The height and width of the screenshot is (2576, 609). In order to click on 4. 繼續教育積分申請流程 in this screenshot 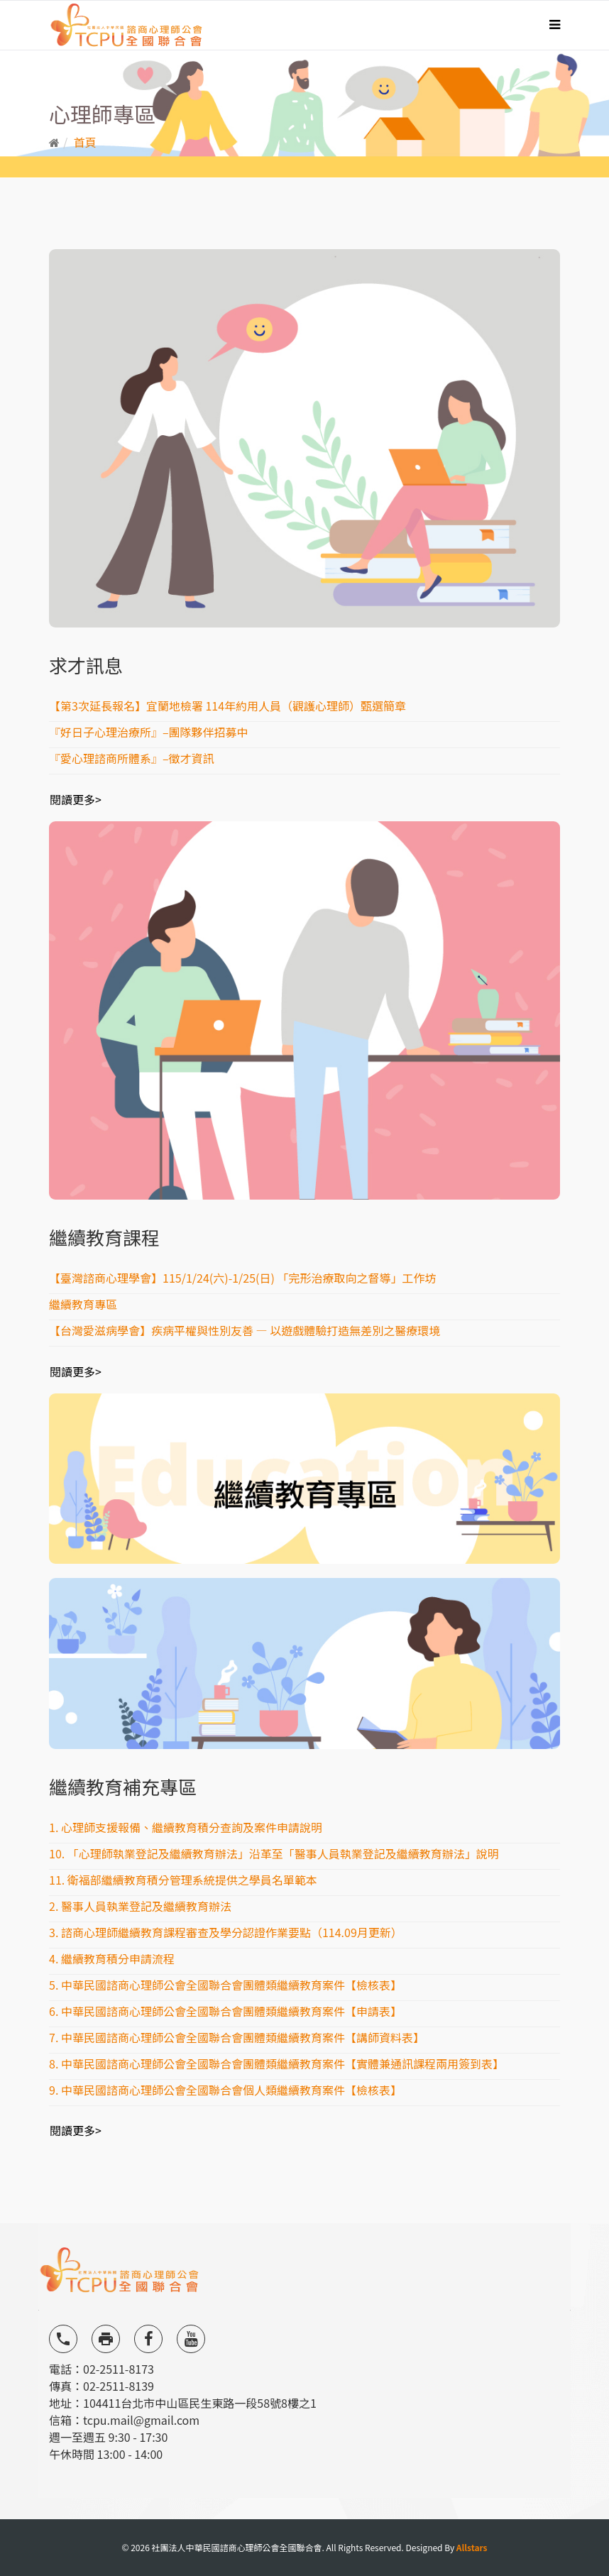, I will do `click(112, 1958)`.